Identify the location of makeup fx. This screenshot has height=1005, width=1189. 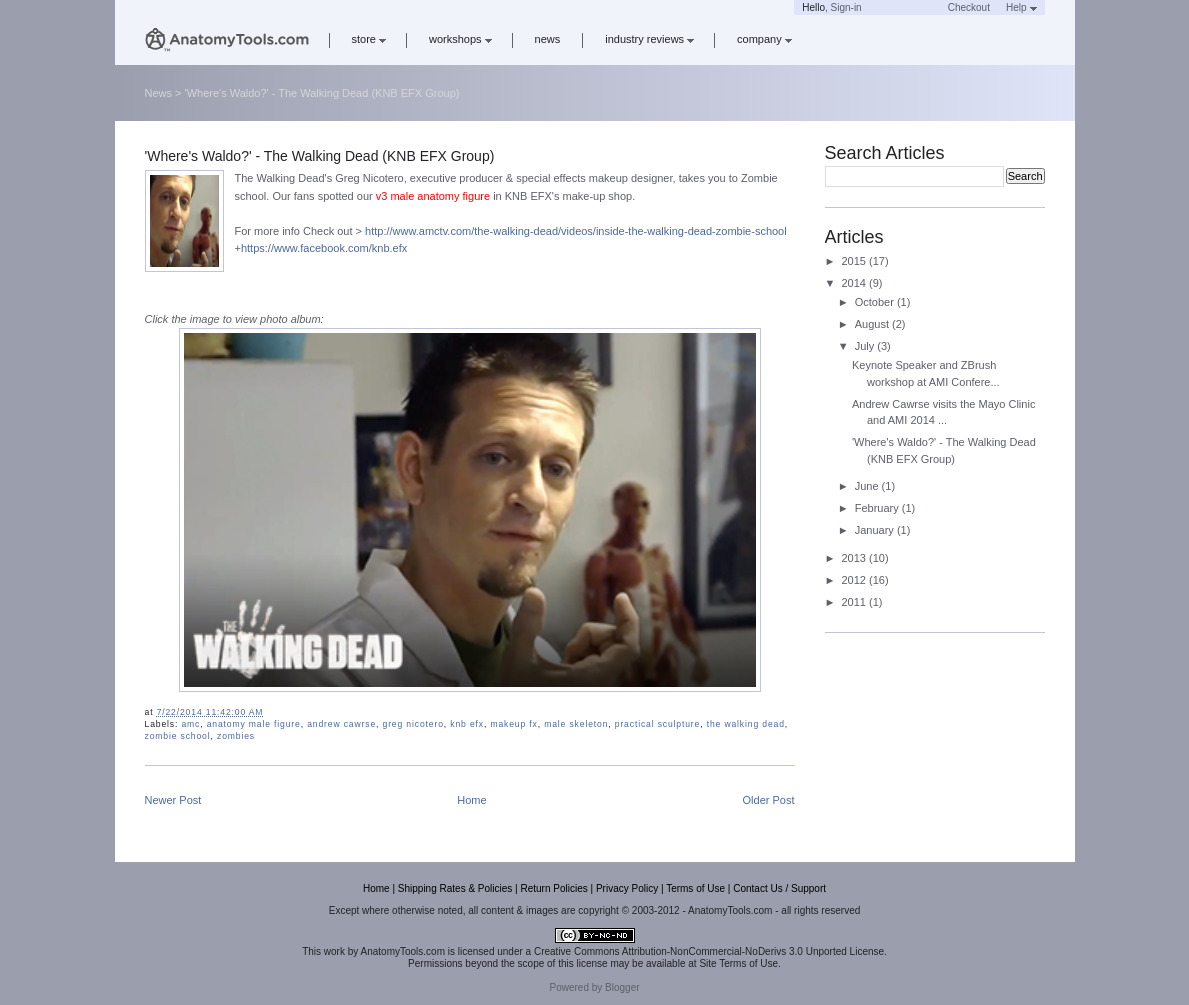
(513, 724).